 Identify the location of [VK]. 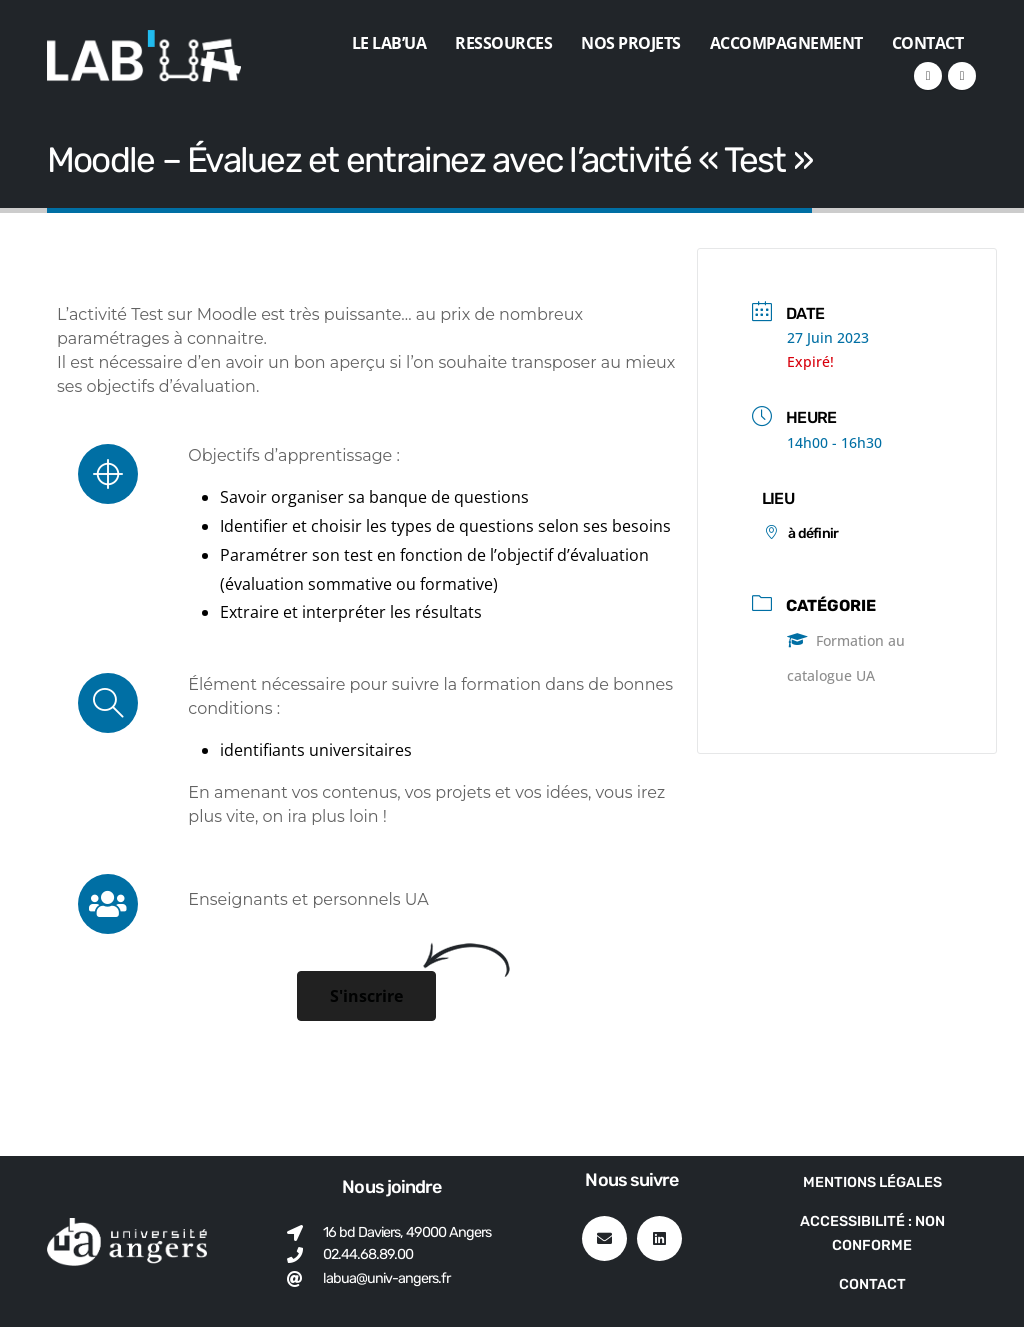
(962, 76).